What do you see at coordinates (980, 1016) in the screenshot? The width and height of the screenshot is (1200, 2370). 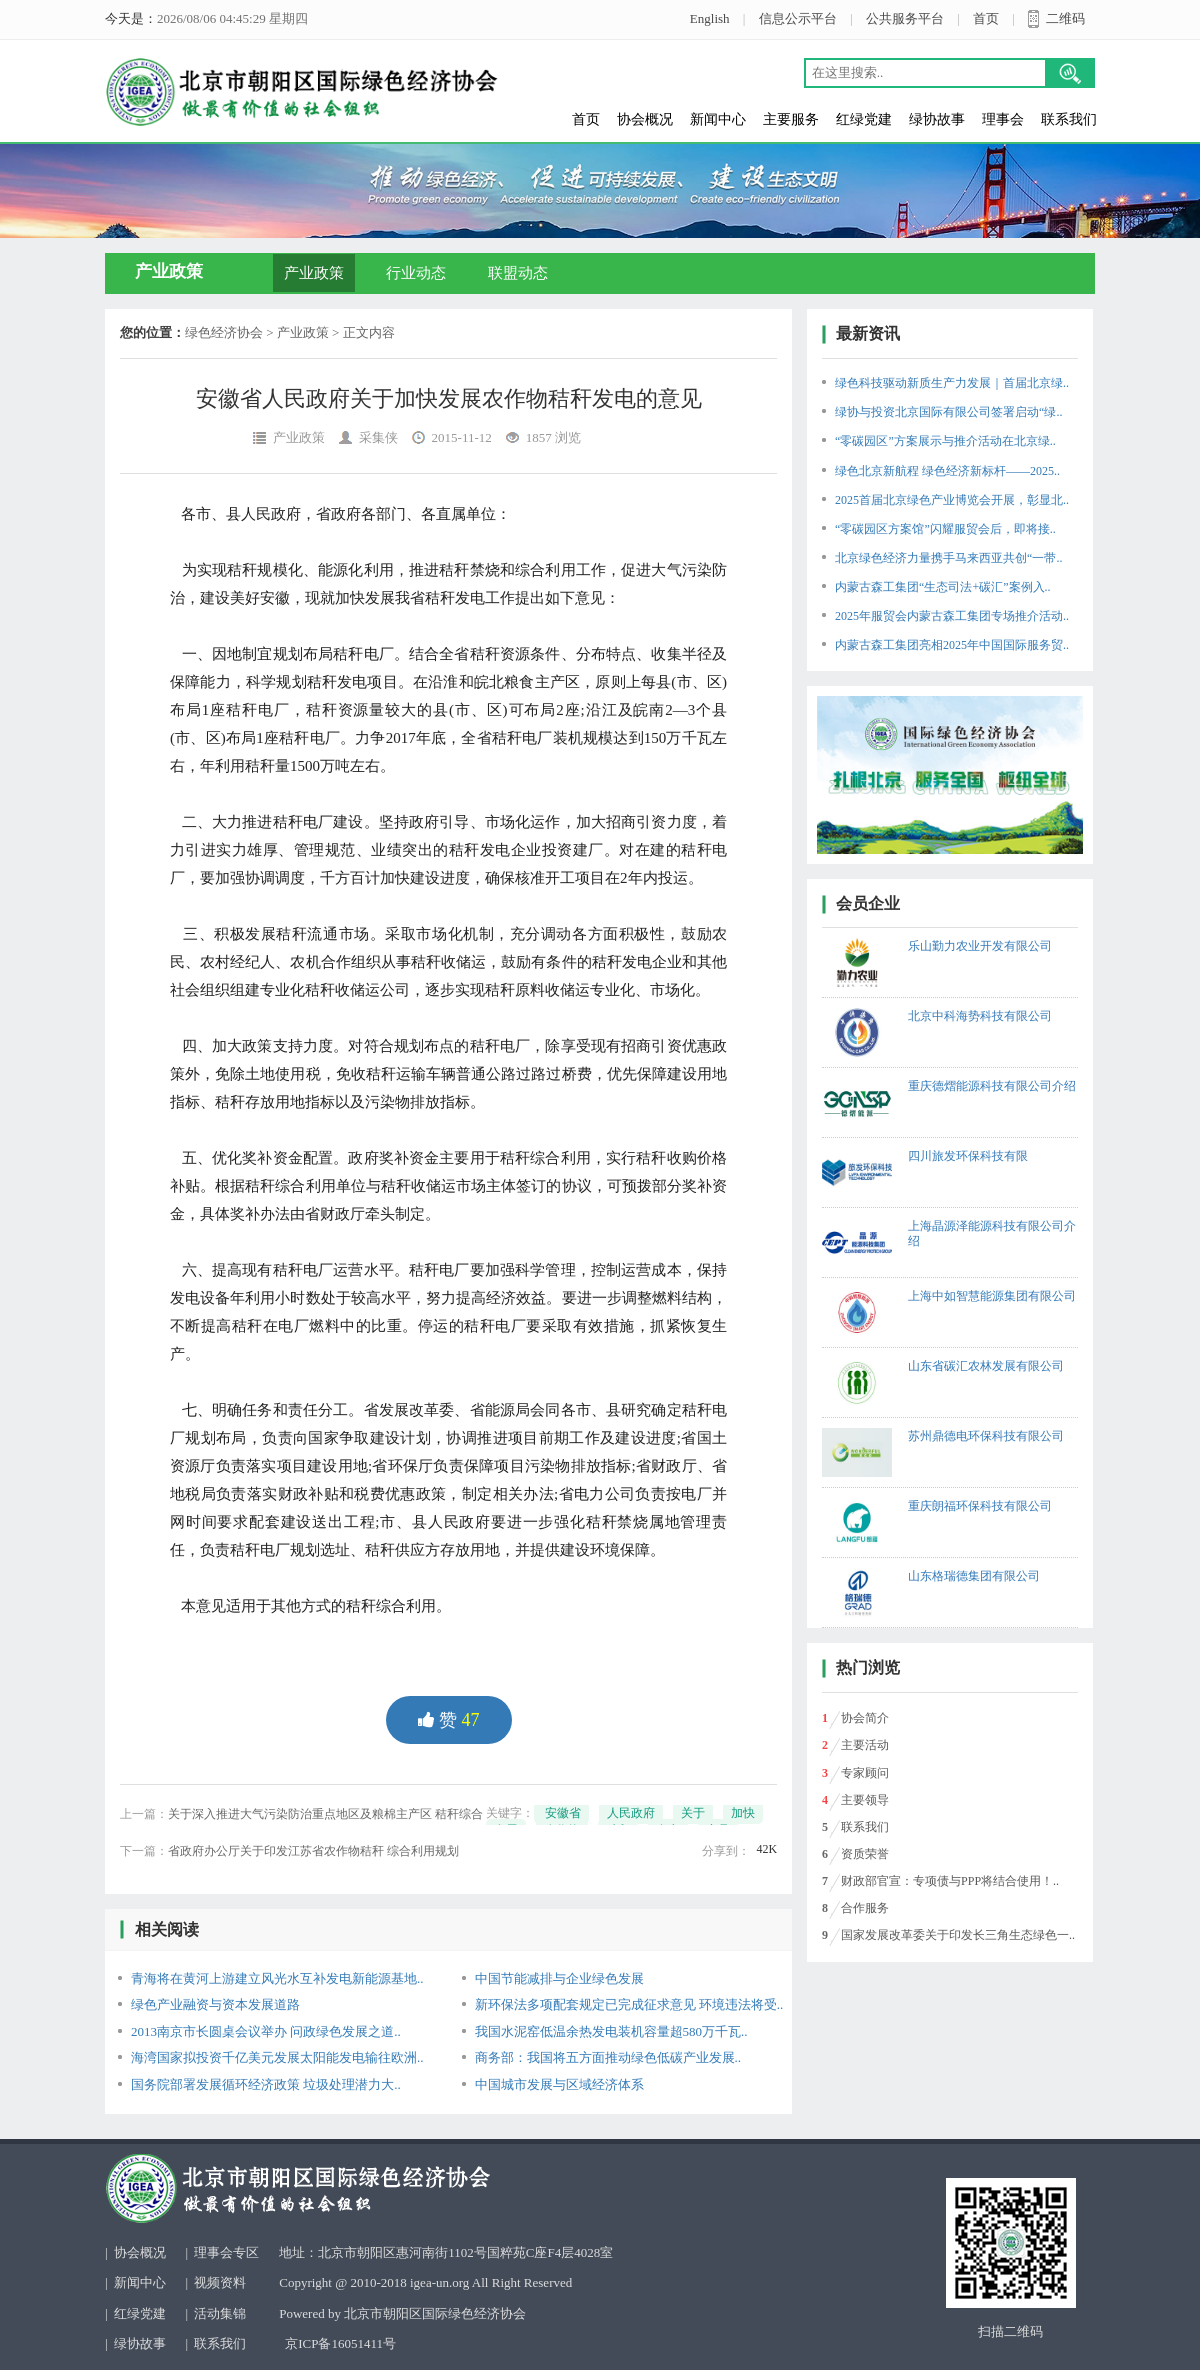 I see `北京中科海势科技有限公司` at bounding box center [980, 1016].